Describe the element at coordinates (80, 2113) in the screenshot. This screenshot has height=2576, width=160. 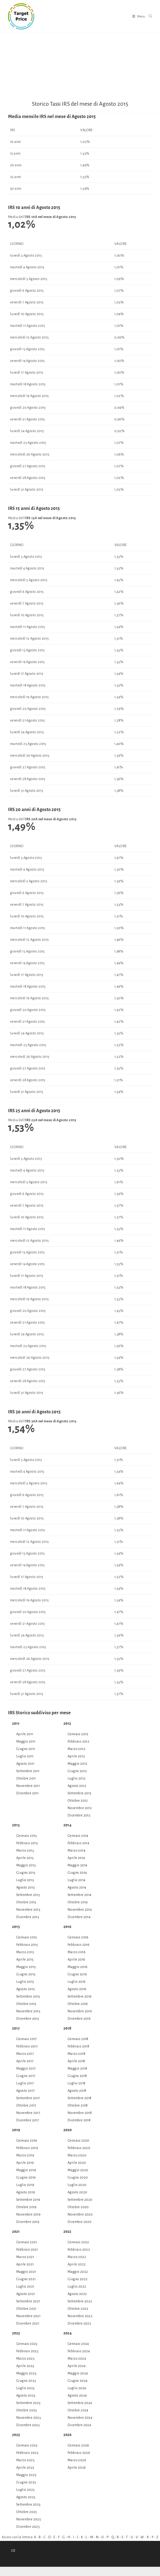
I see `Novembre 2018` at that location.